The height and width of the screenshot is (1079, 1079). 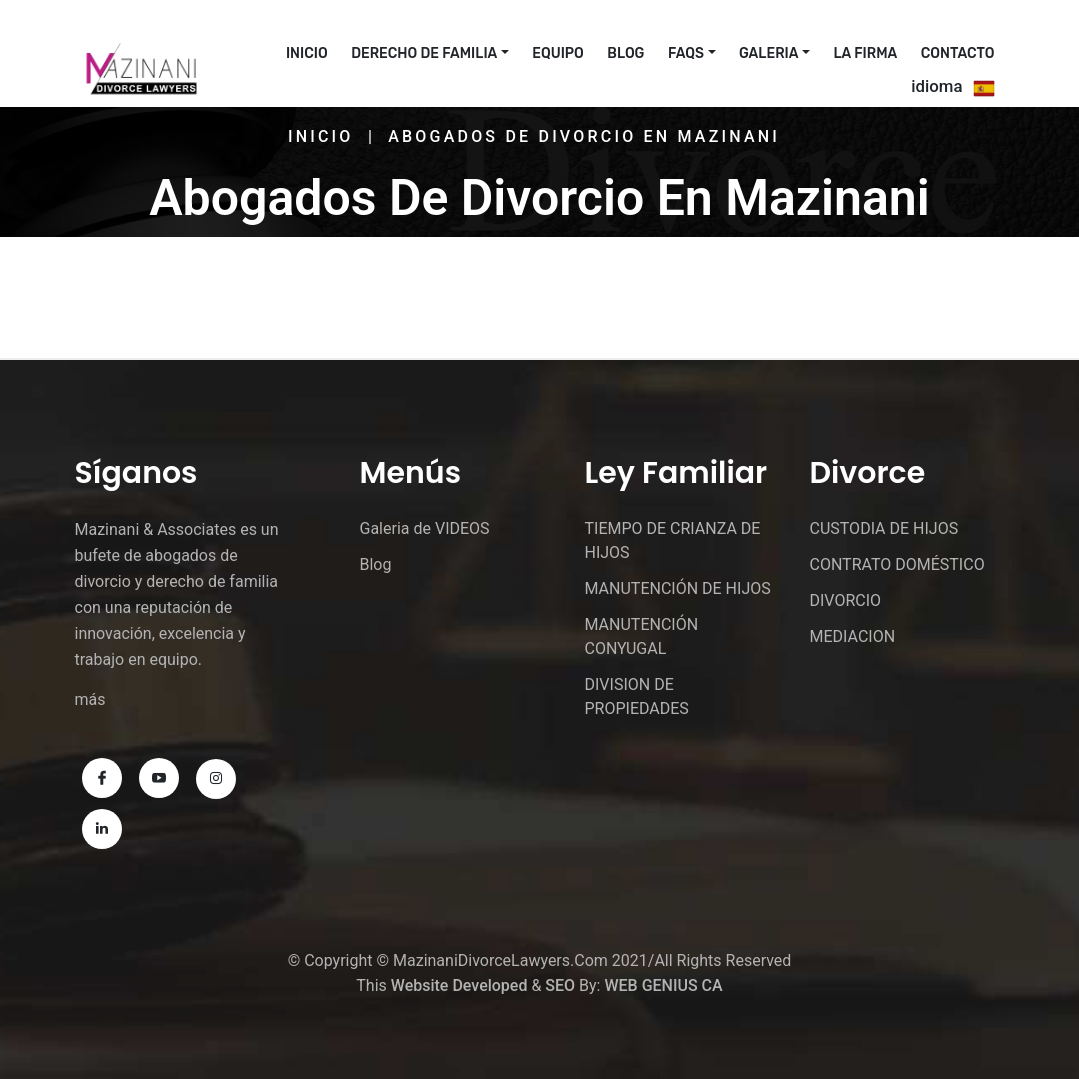 I want to click on MANUTENCIÓN CONYUGAL, so click(x=642, y=636).